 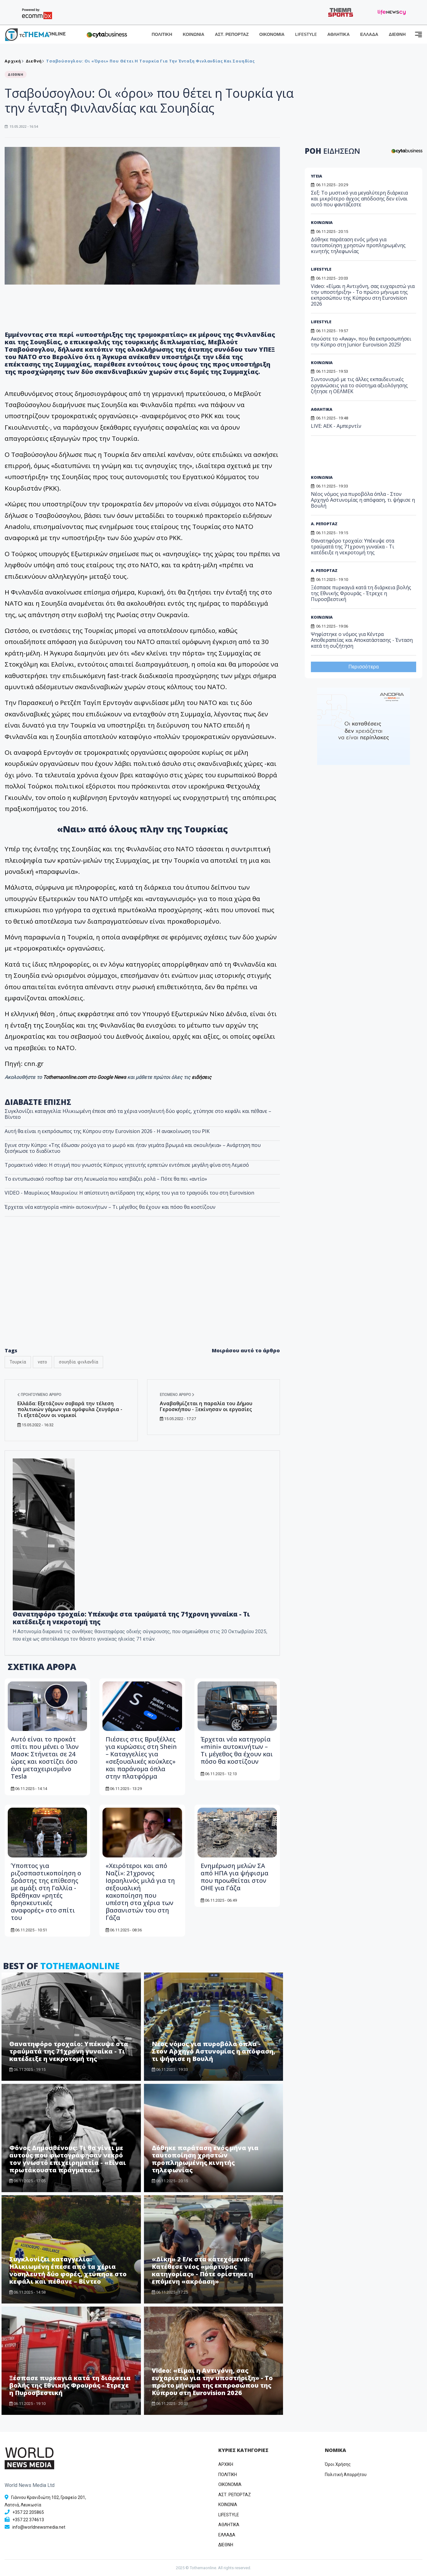 I want to click on ΔΙΕΘΝΗ, so click(x=397, y=34).